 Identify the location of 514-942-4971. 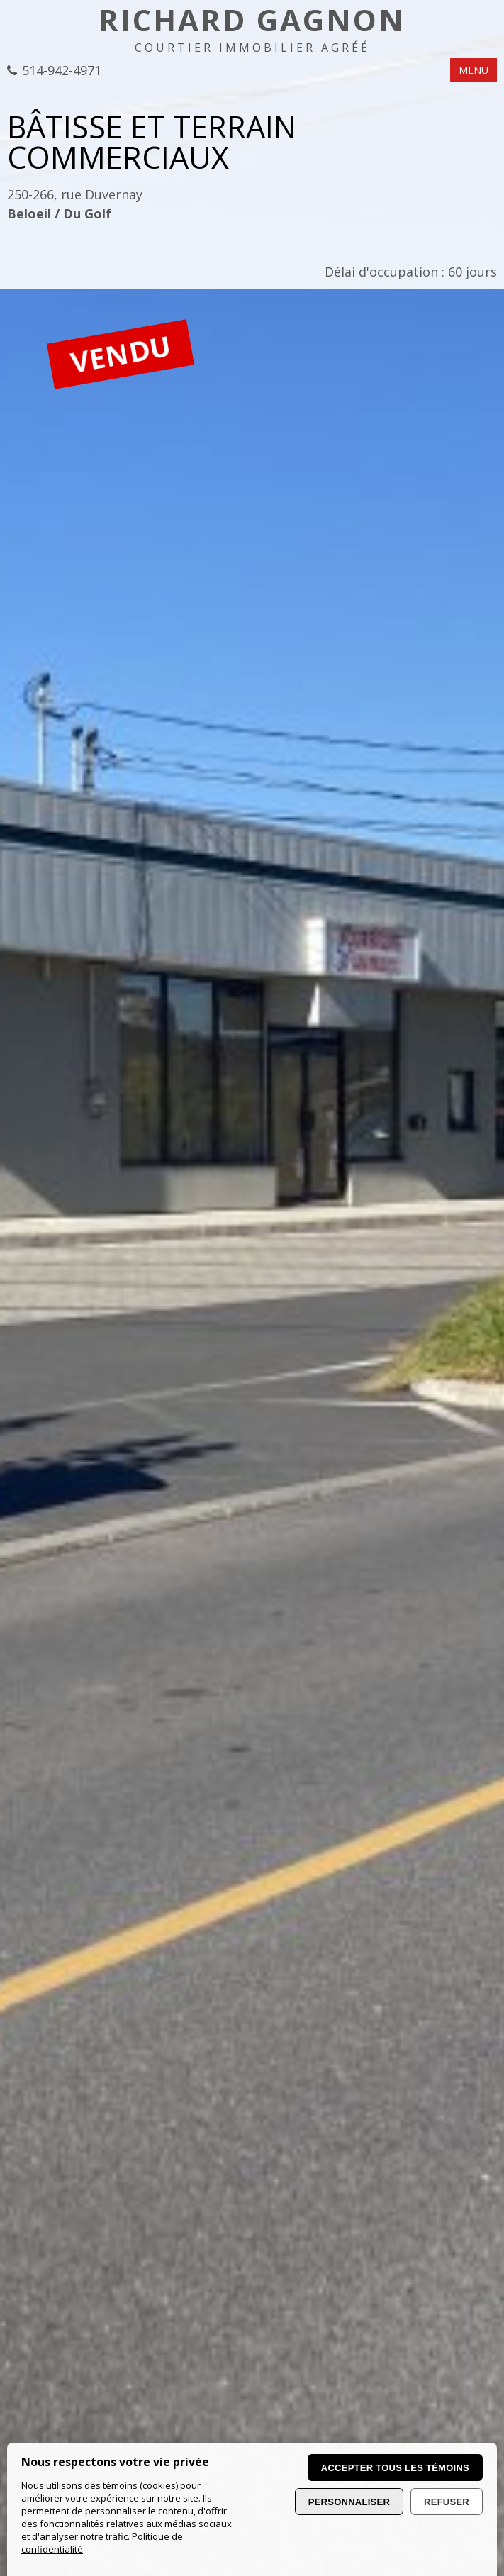
(61, 70).